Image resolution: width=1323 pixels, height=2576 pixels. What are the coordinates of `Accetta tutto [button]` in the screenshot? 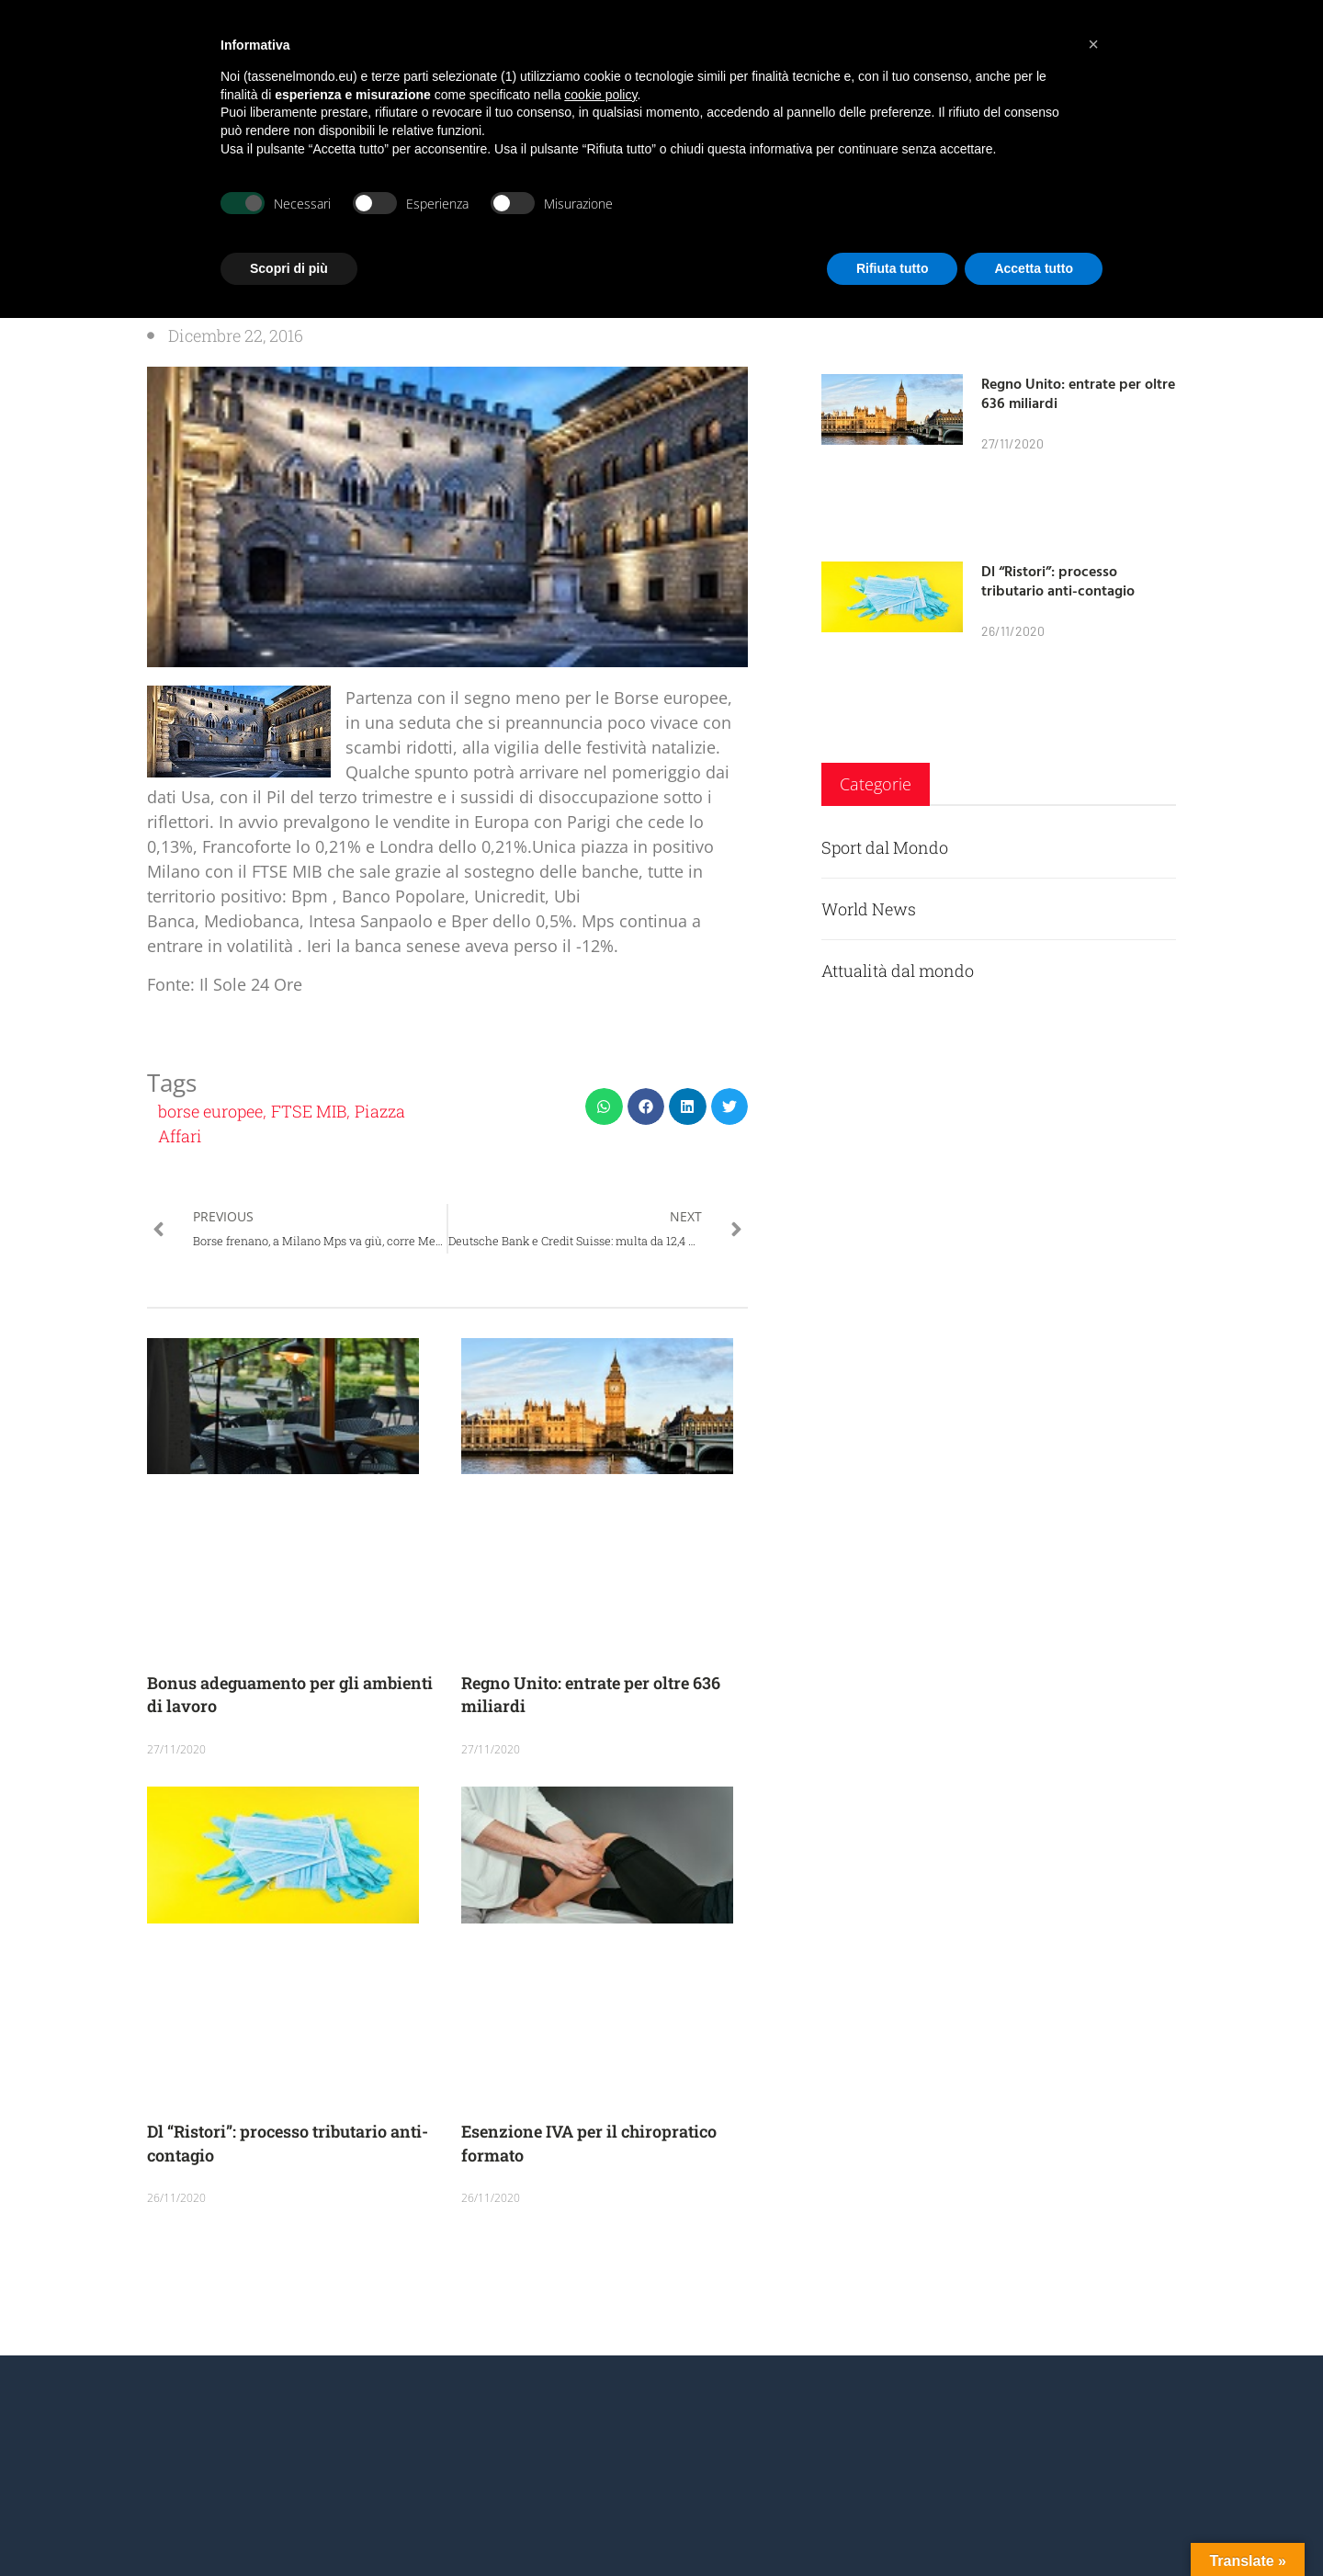 It's located at (1033, 268).